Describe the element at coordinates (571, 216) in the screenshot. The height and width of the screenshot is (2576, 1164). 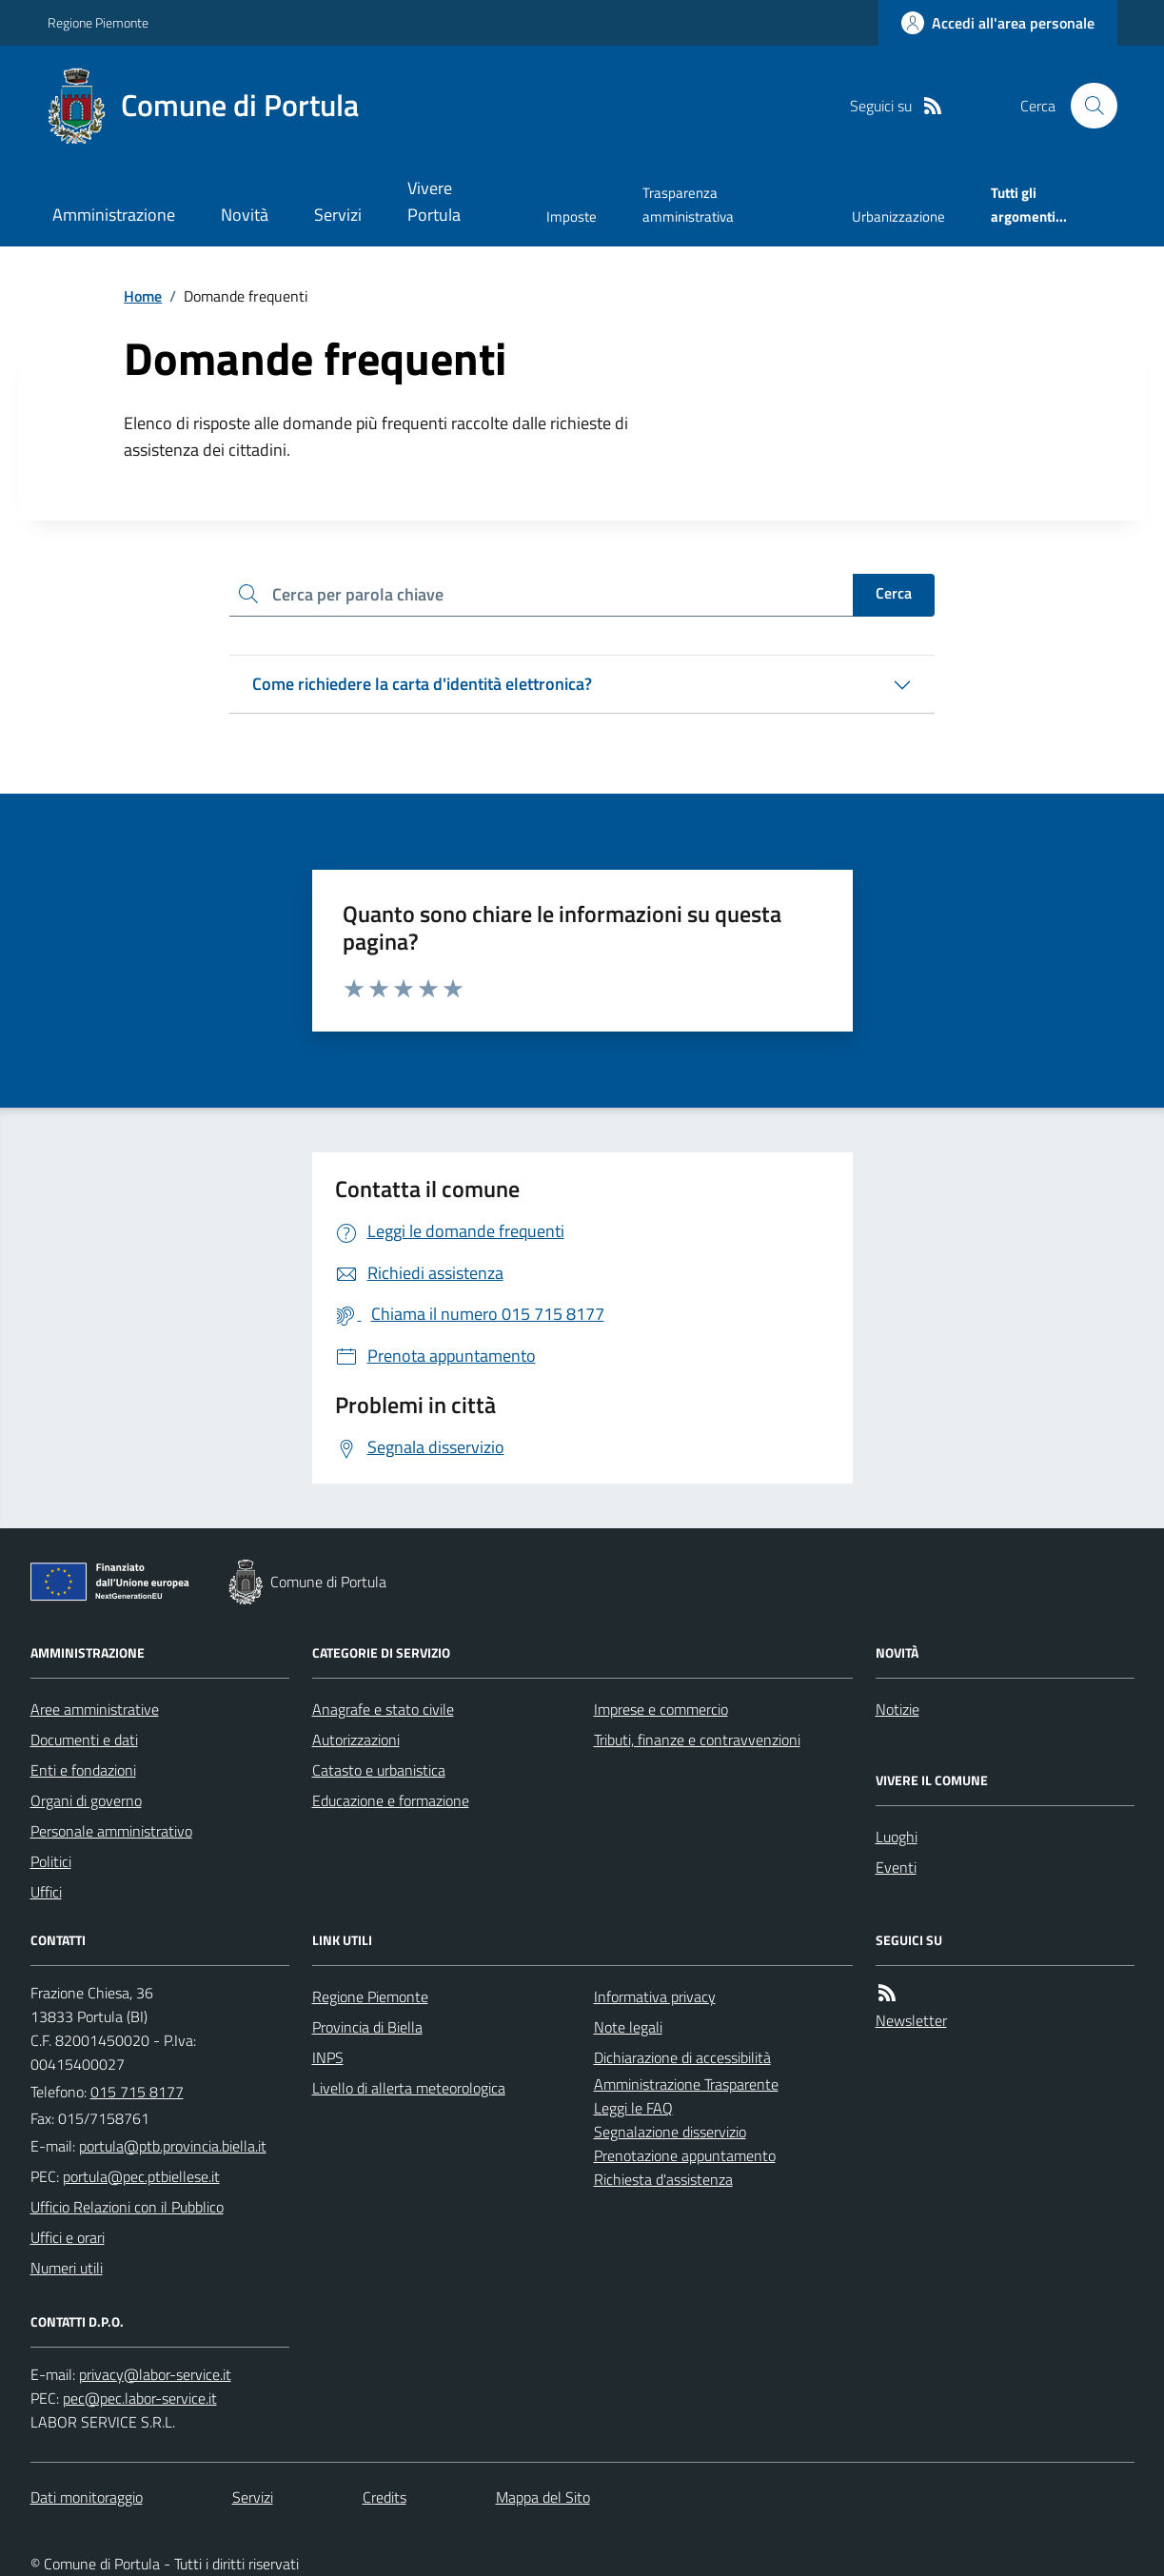
I see `Imposte` at that location.